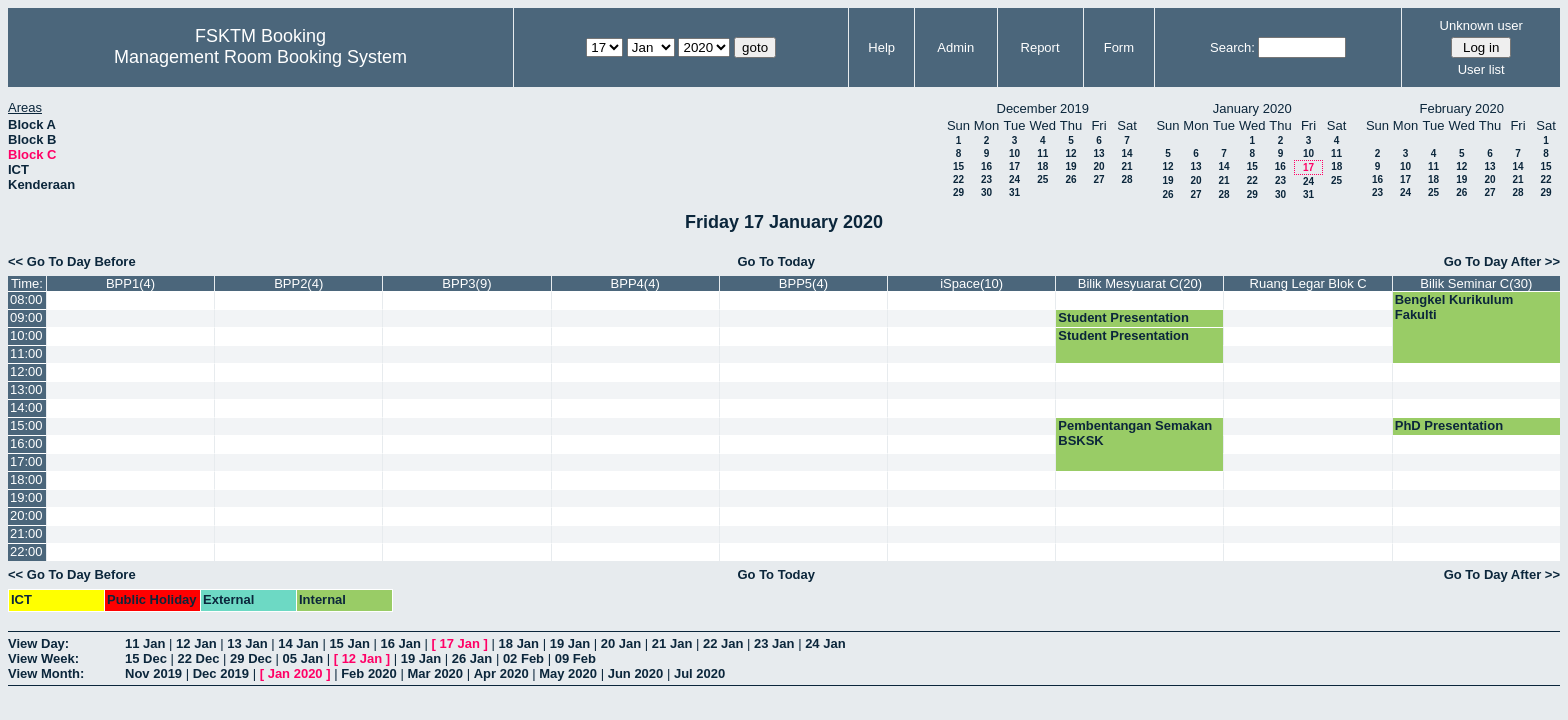 The width and height of the screenshot is (1568, 720). What do you see at coordinates (621, 643) in the screenshot?
I see `20 Jan` at bounding box center [621, 643].